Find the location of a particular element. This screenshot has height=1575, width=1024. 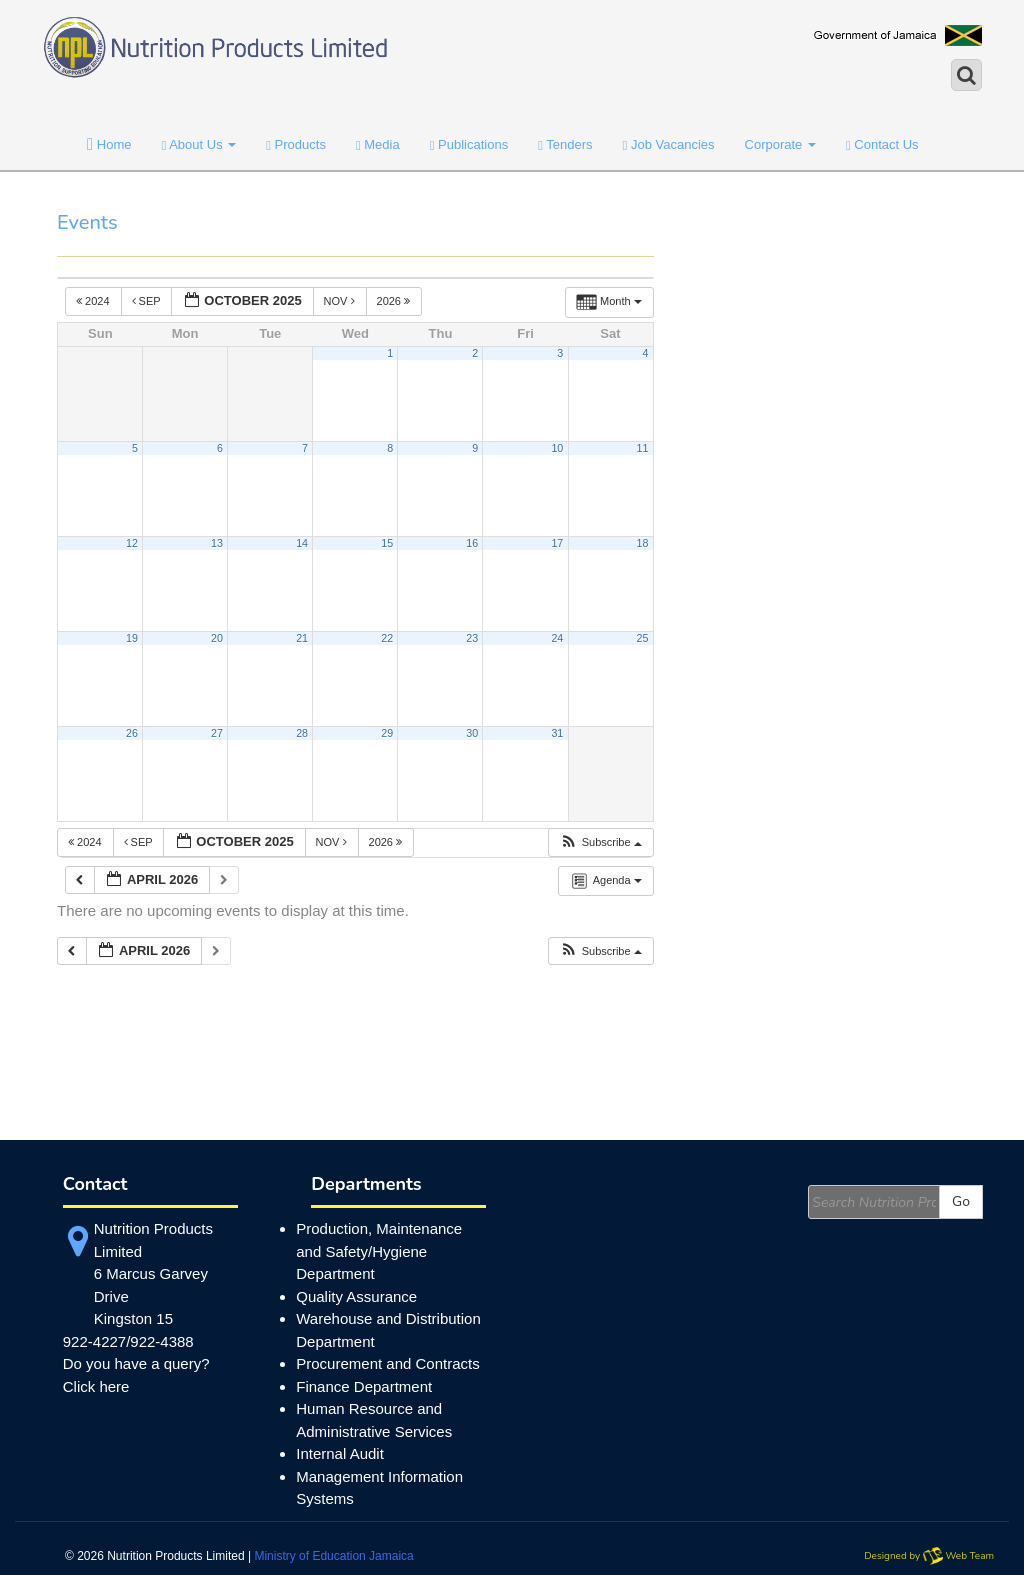

Media is located at coordinates (378, 144).